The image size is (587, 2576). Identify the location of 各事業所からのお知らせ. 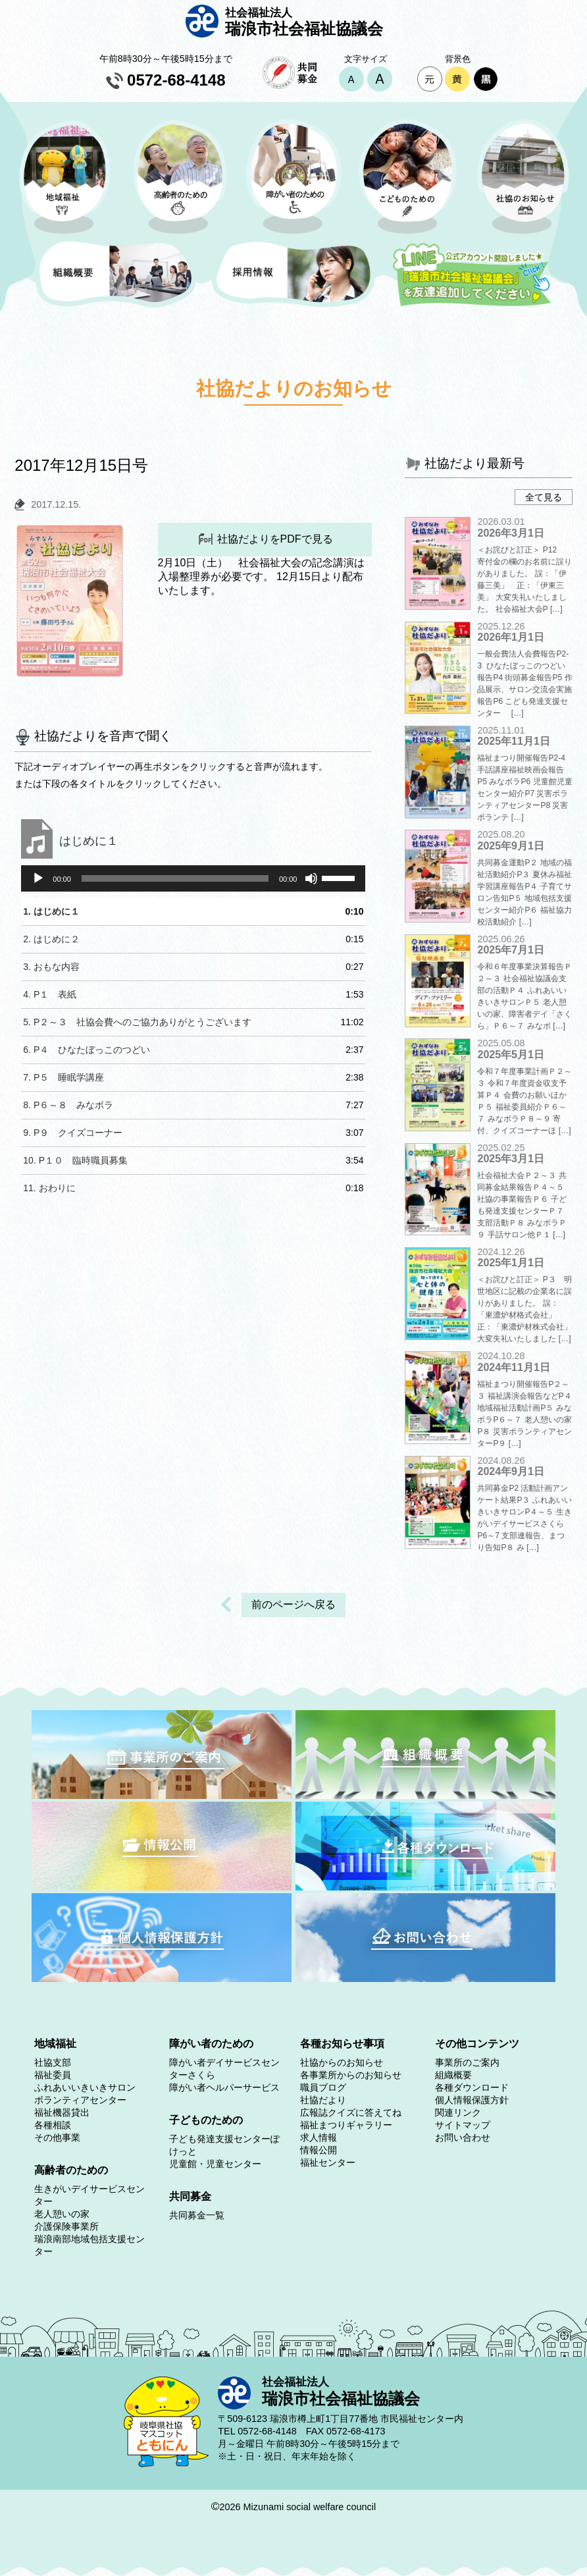
(350, 2075).